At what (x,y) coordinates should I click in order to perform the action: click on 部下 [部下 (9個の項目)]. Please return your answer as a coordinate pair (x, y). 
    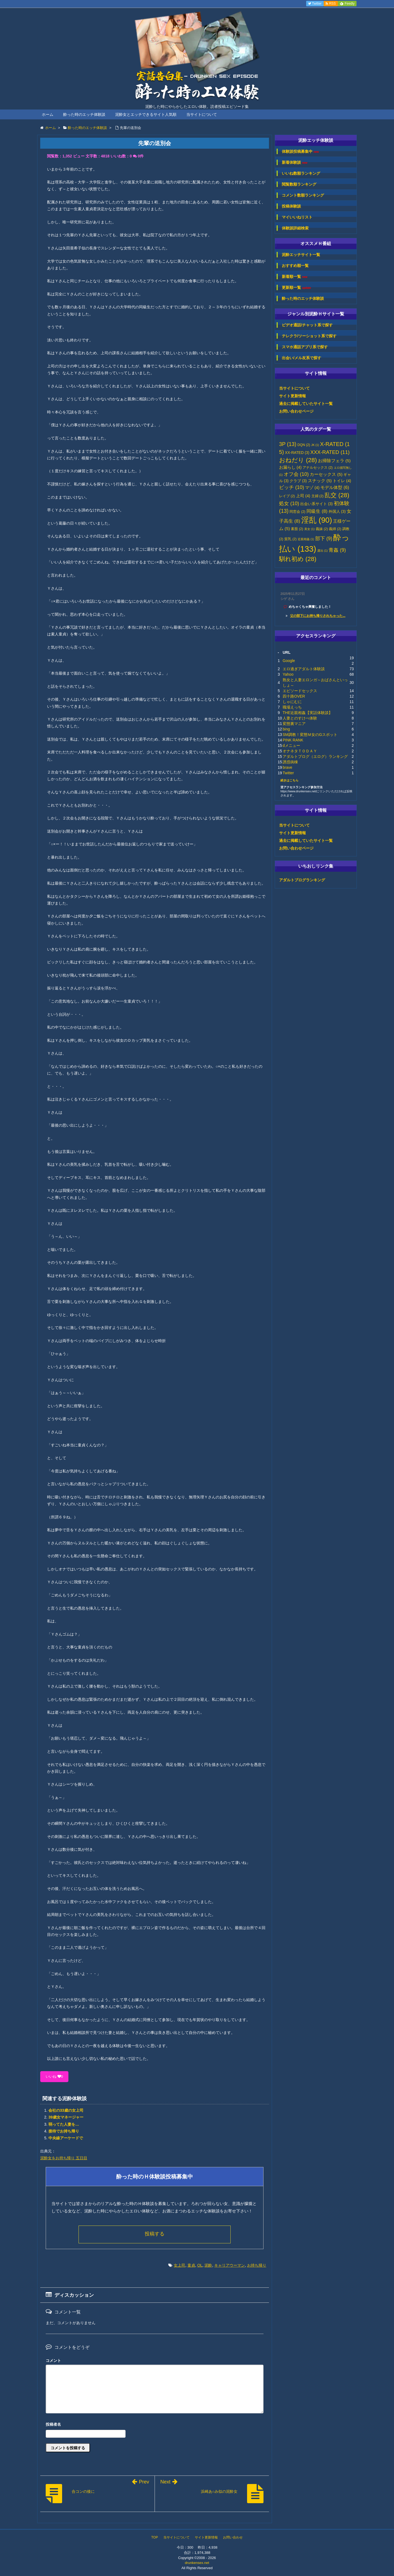
    Looking at the image, I should click on (323, 538).